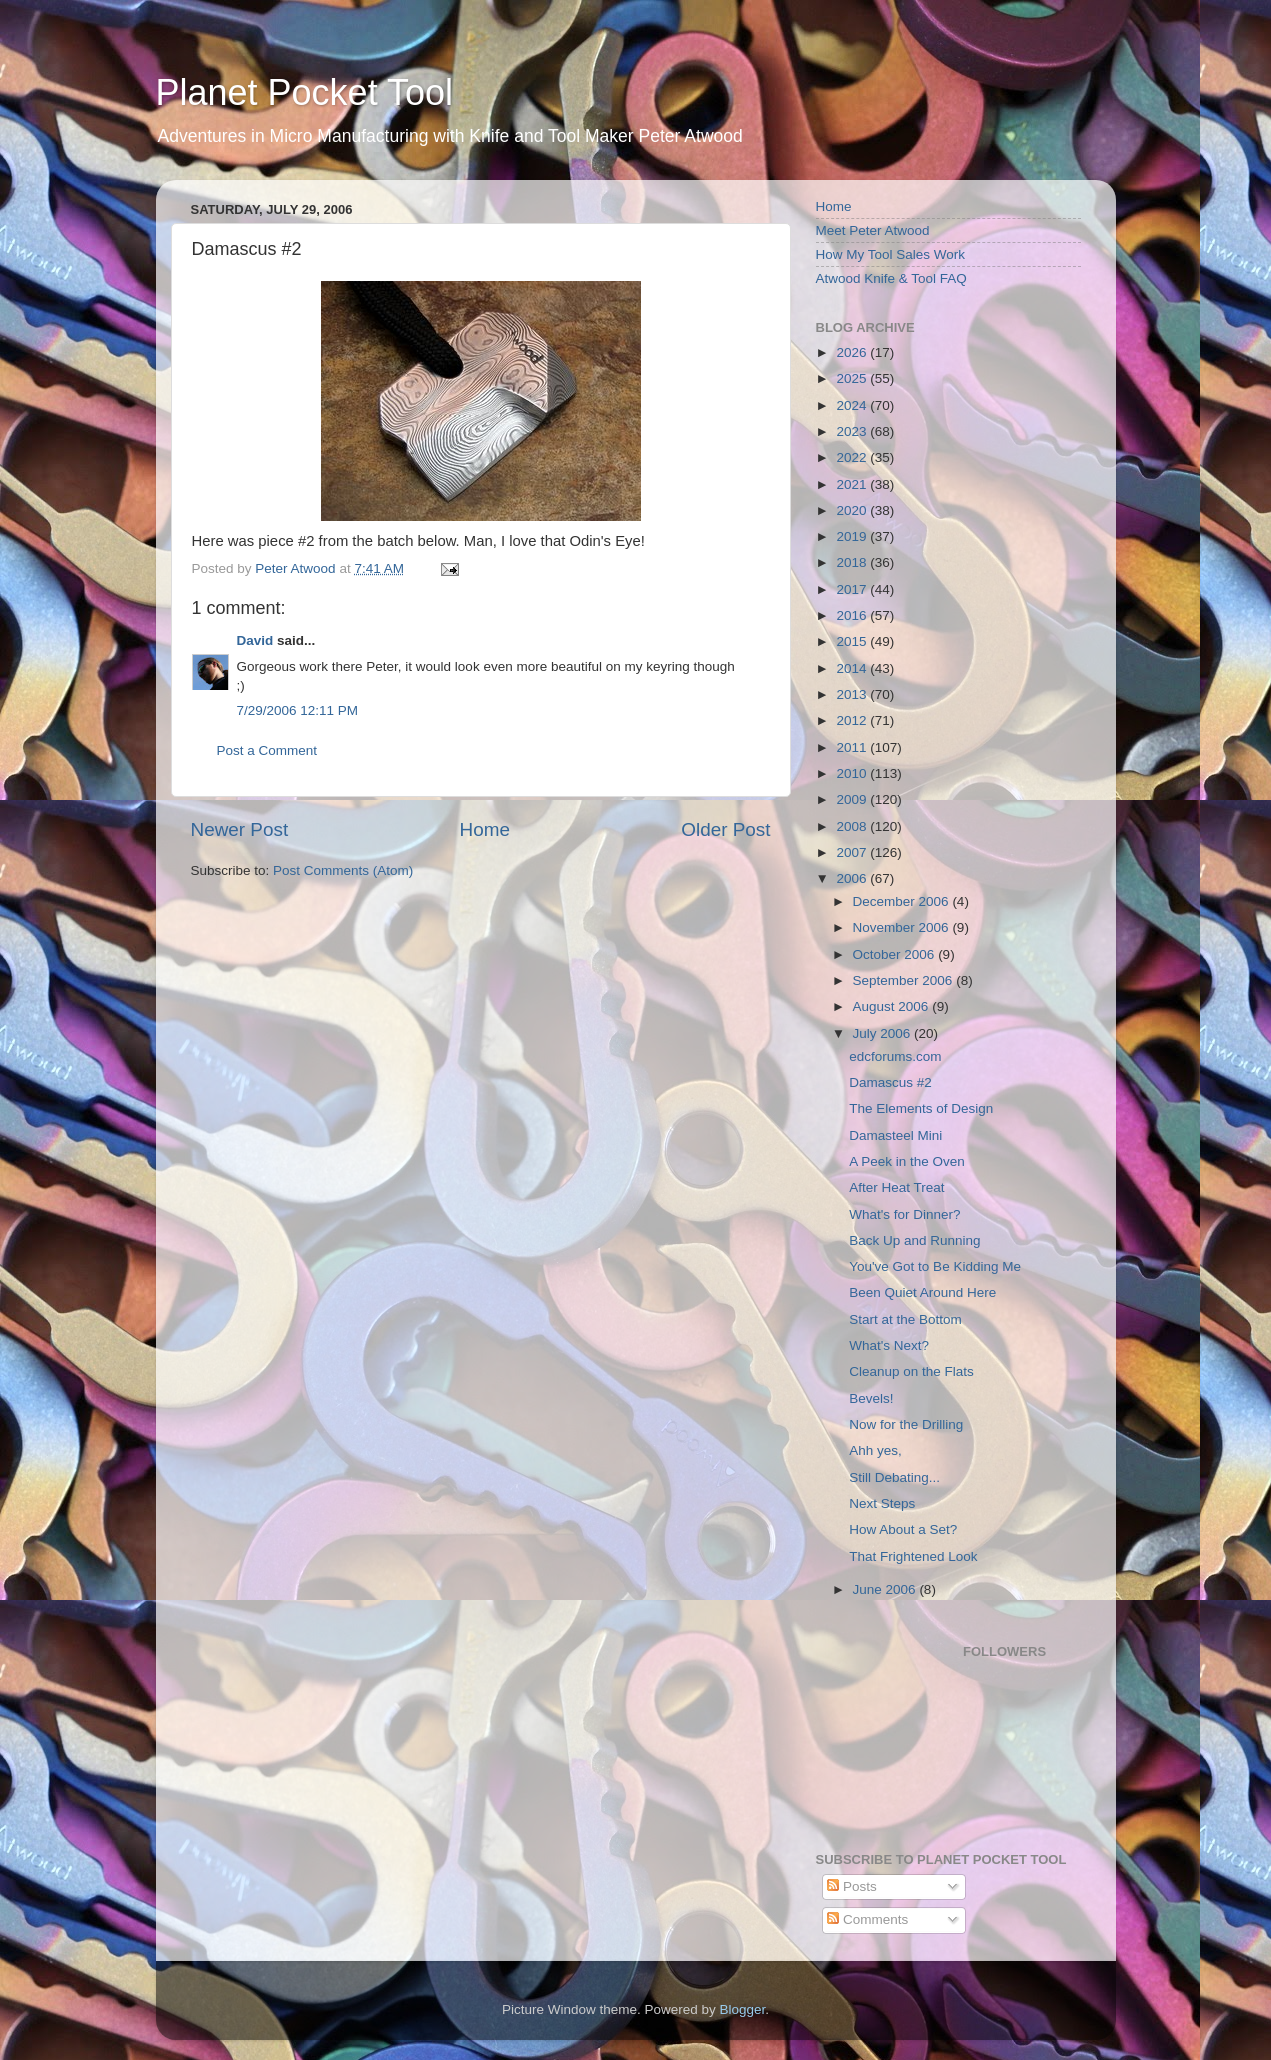 The height and width of the screenshot is (2060, 1271). I want to click on July 2006, so click(884, 1033).